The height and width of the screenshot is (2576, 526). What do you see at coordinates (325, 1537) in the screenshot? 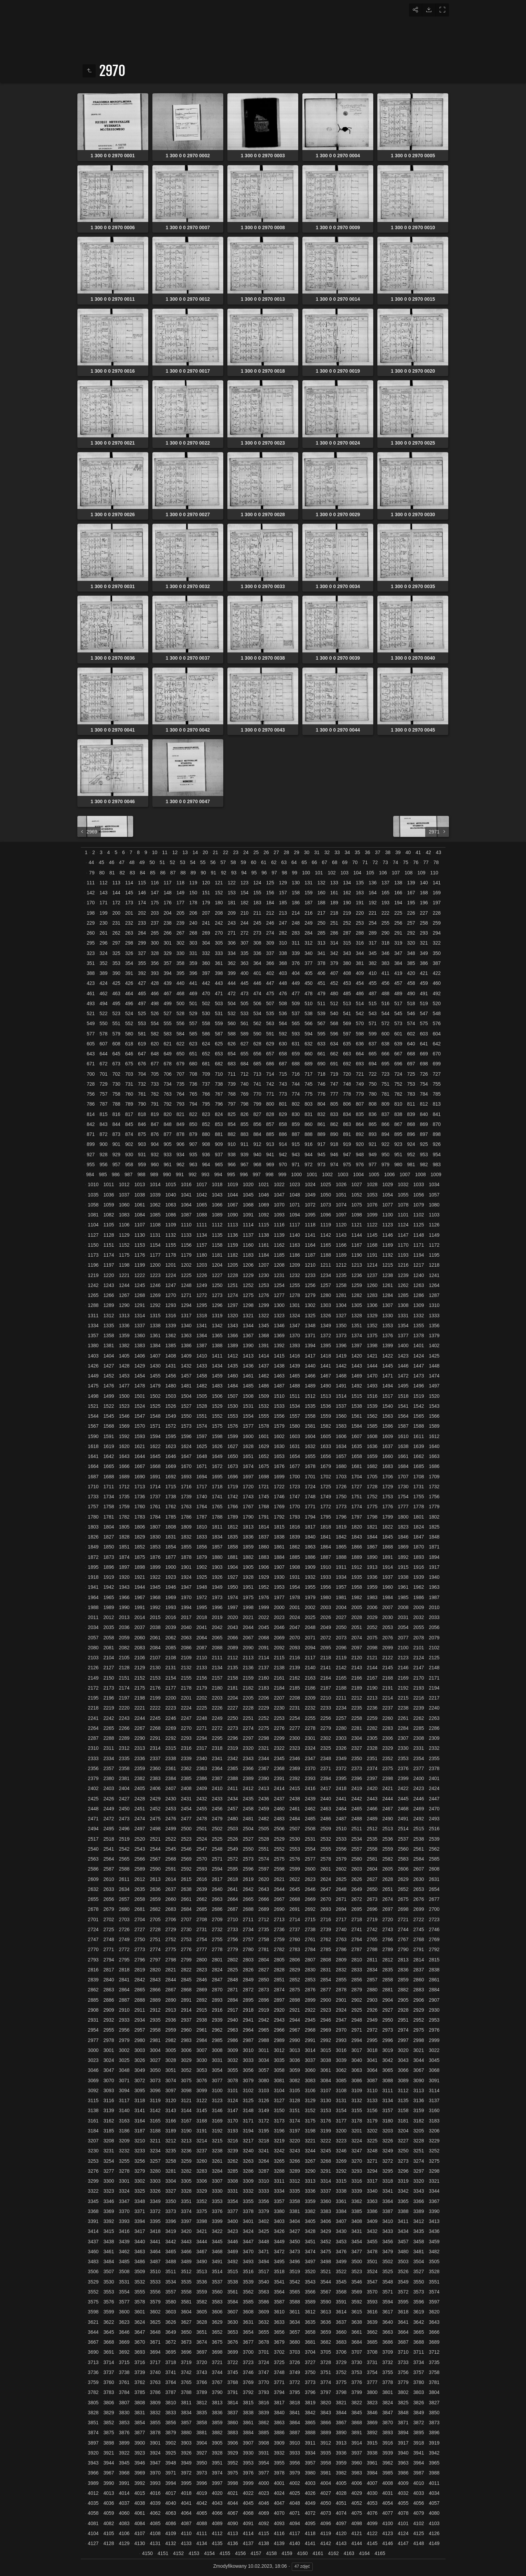
I see `1841` at bounding box center [325, 1537].